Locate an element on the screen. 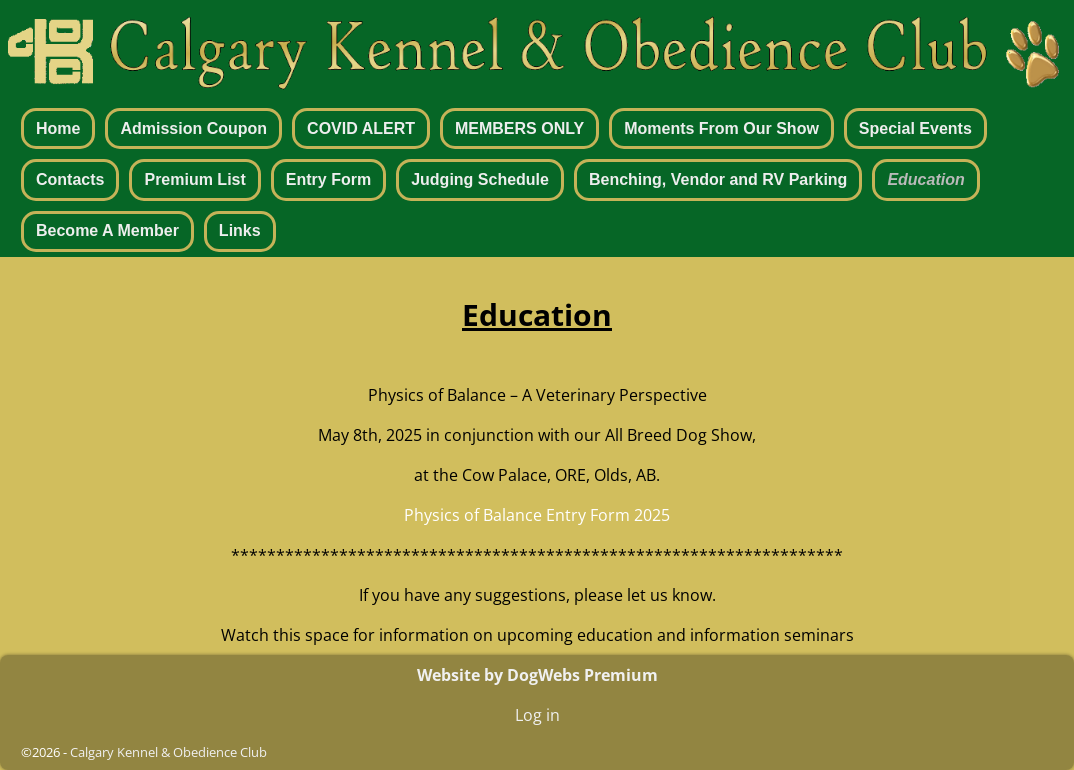 The height and width of the screenshot is (770, 1074). Physics of Balance Entry Form 2025 is located at coordinates (537, 515).